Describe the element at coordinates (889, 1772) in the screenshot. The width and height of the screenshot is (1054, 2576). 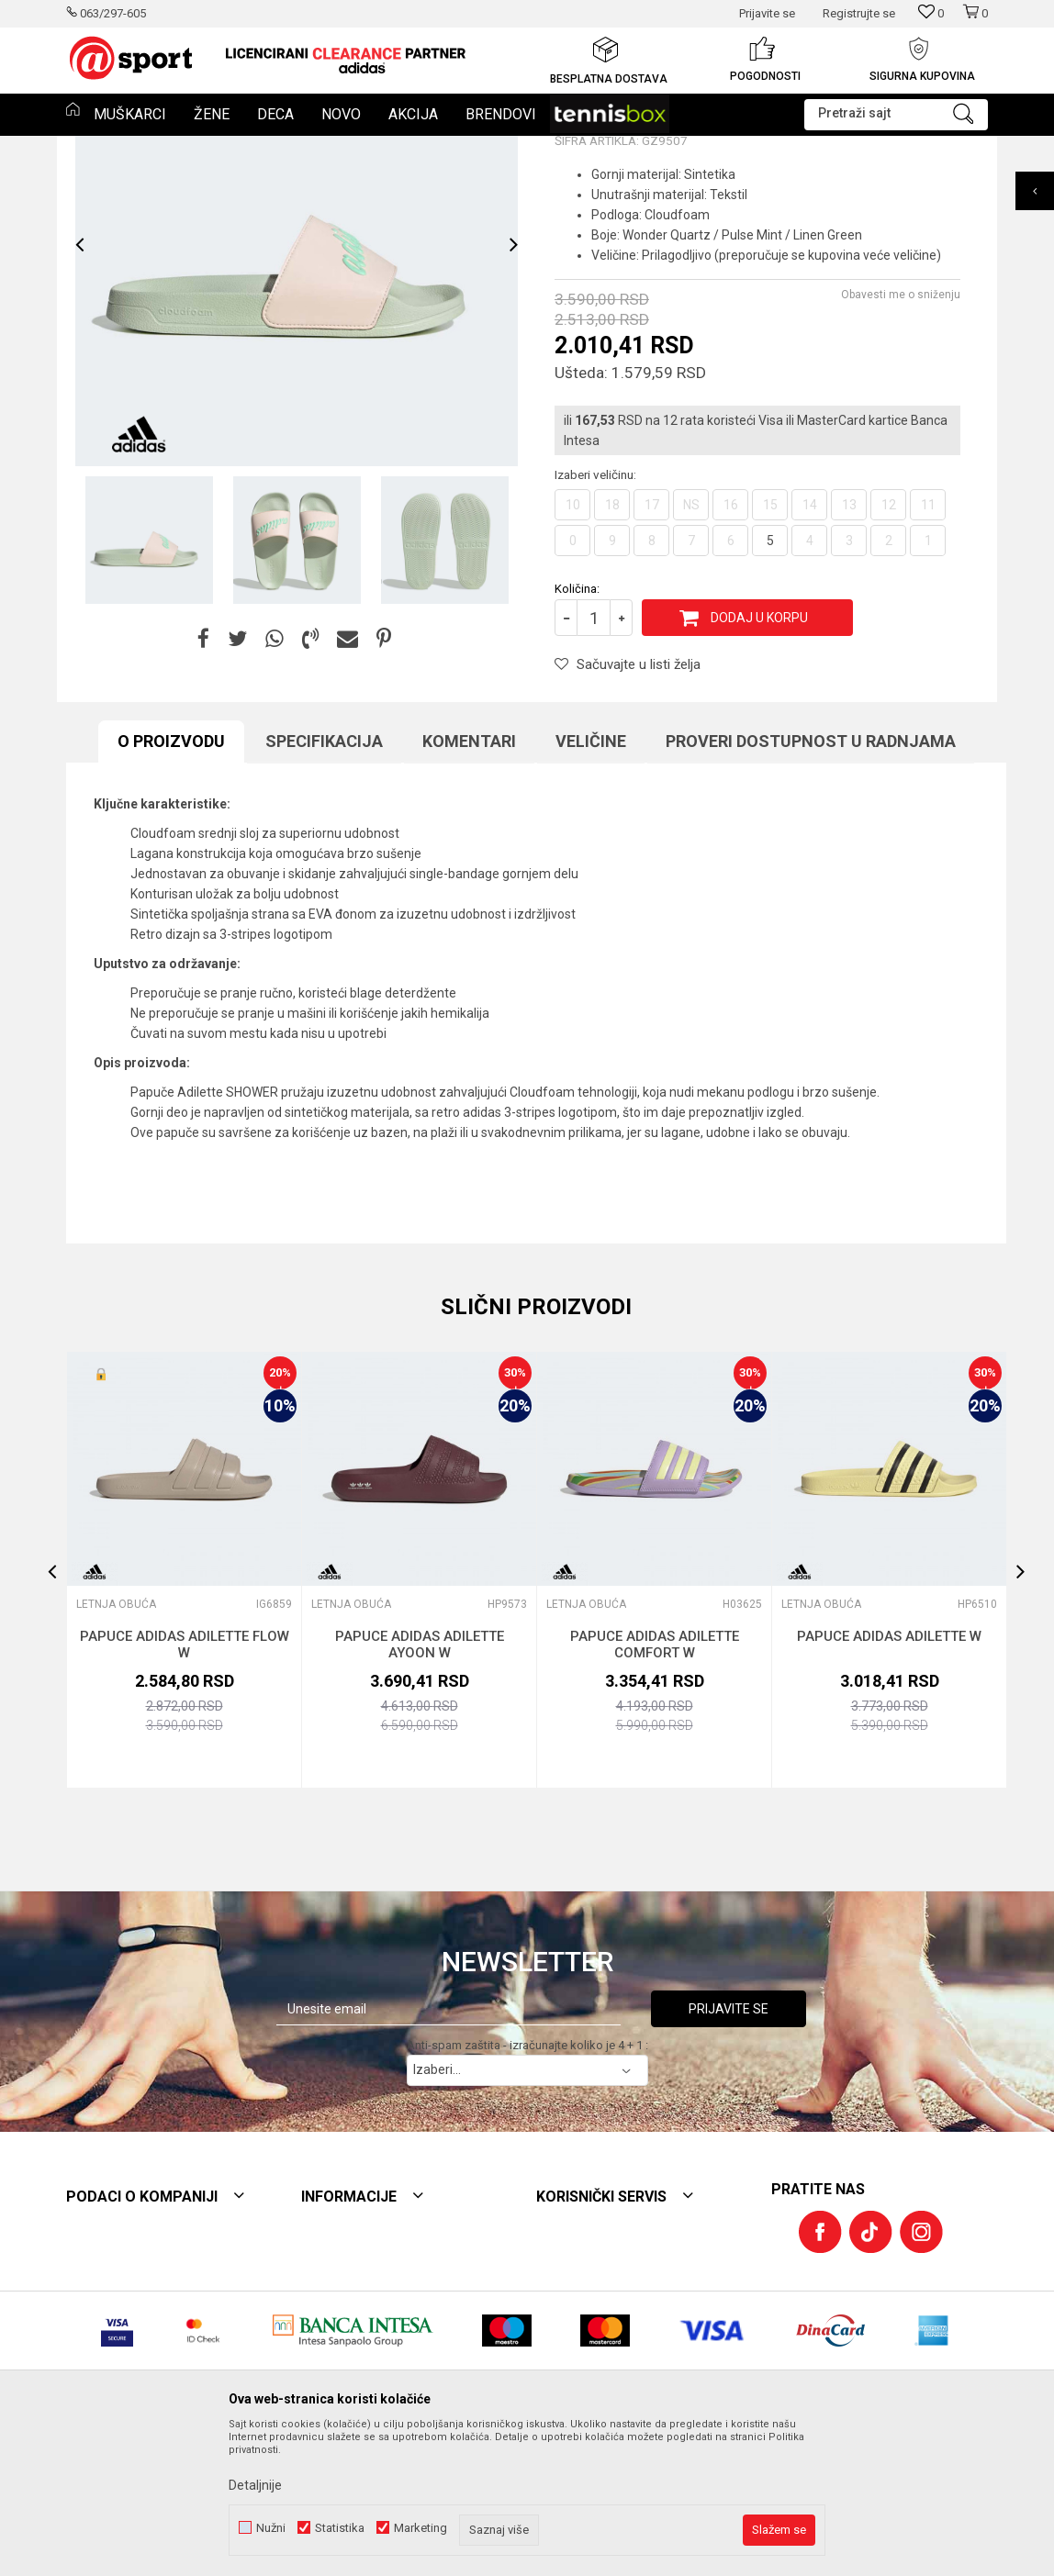
I see `PAPUCE ADIDAS ADILETTE W` at that location.